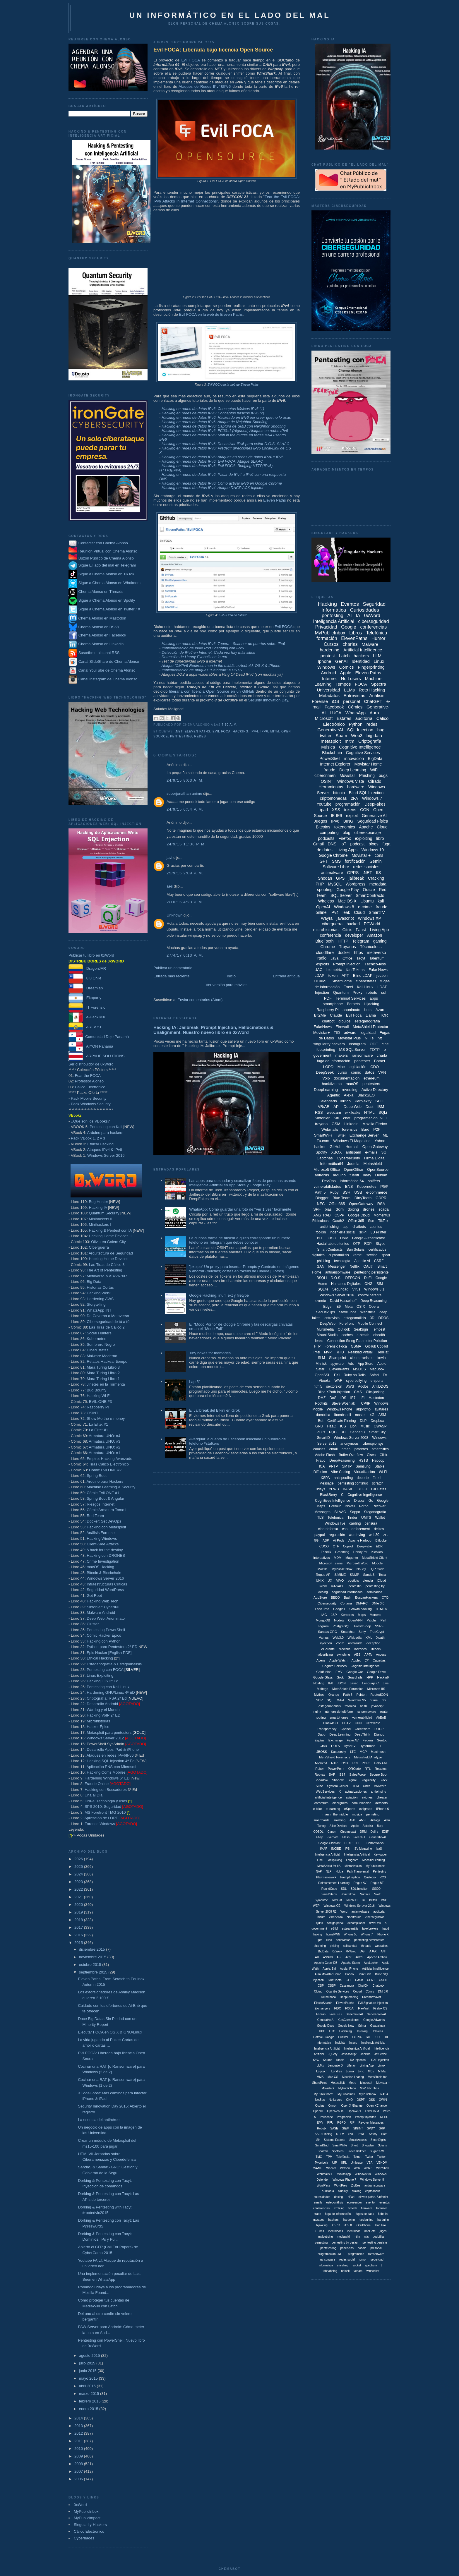 This screenshot has width=459, height=2576. What do you see at coordinates (351, 678) in the screenshot?
I see `No Lusers` at bounding box center [351, 678].